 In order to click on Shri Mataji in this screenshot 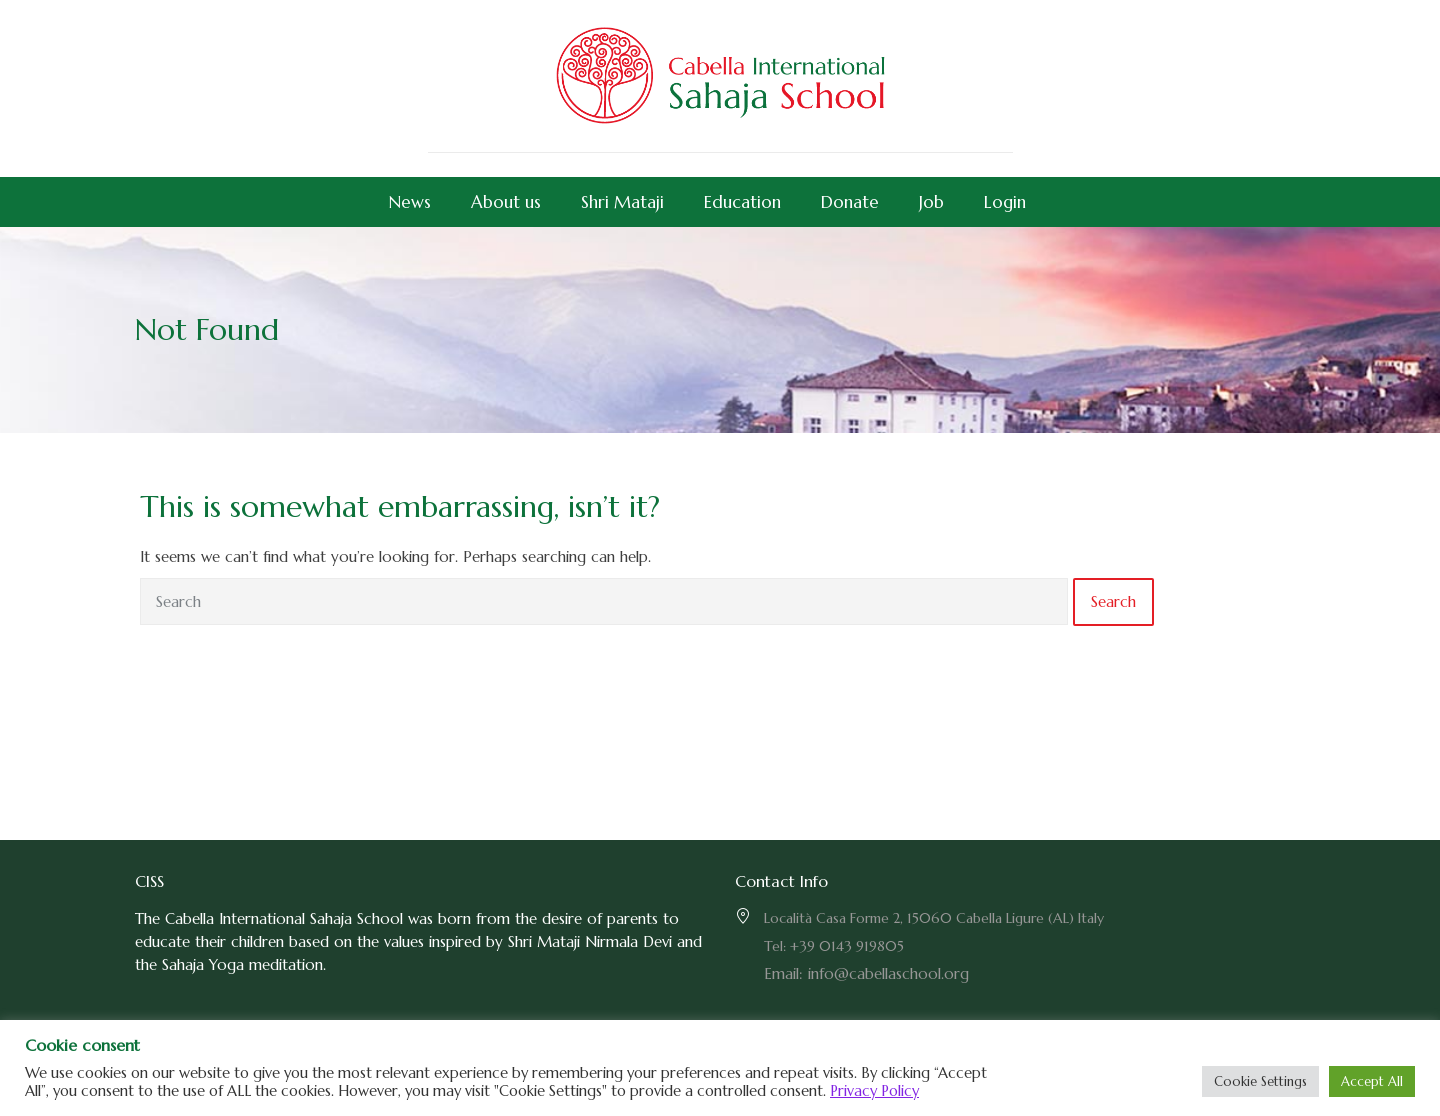, I will do `click(622, 202)`.